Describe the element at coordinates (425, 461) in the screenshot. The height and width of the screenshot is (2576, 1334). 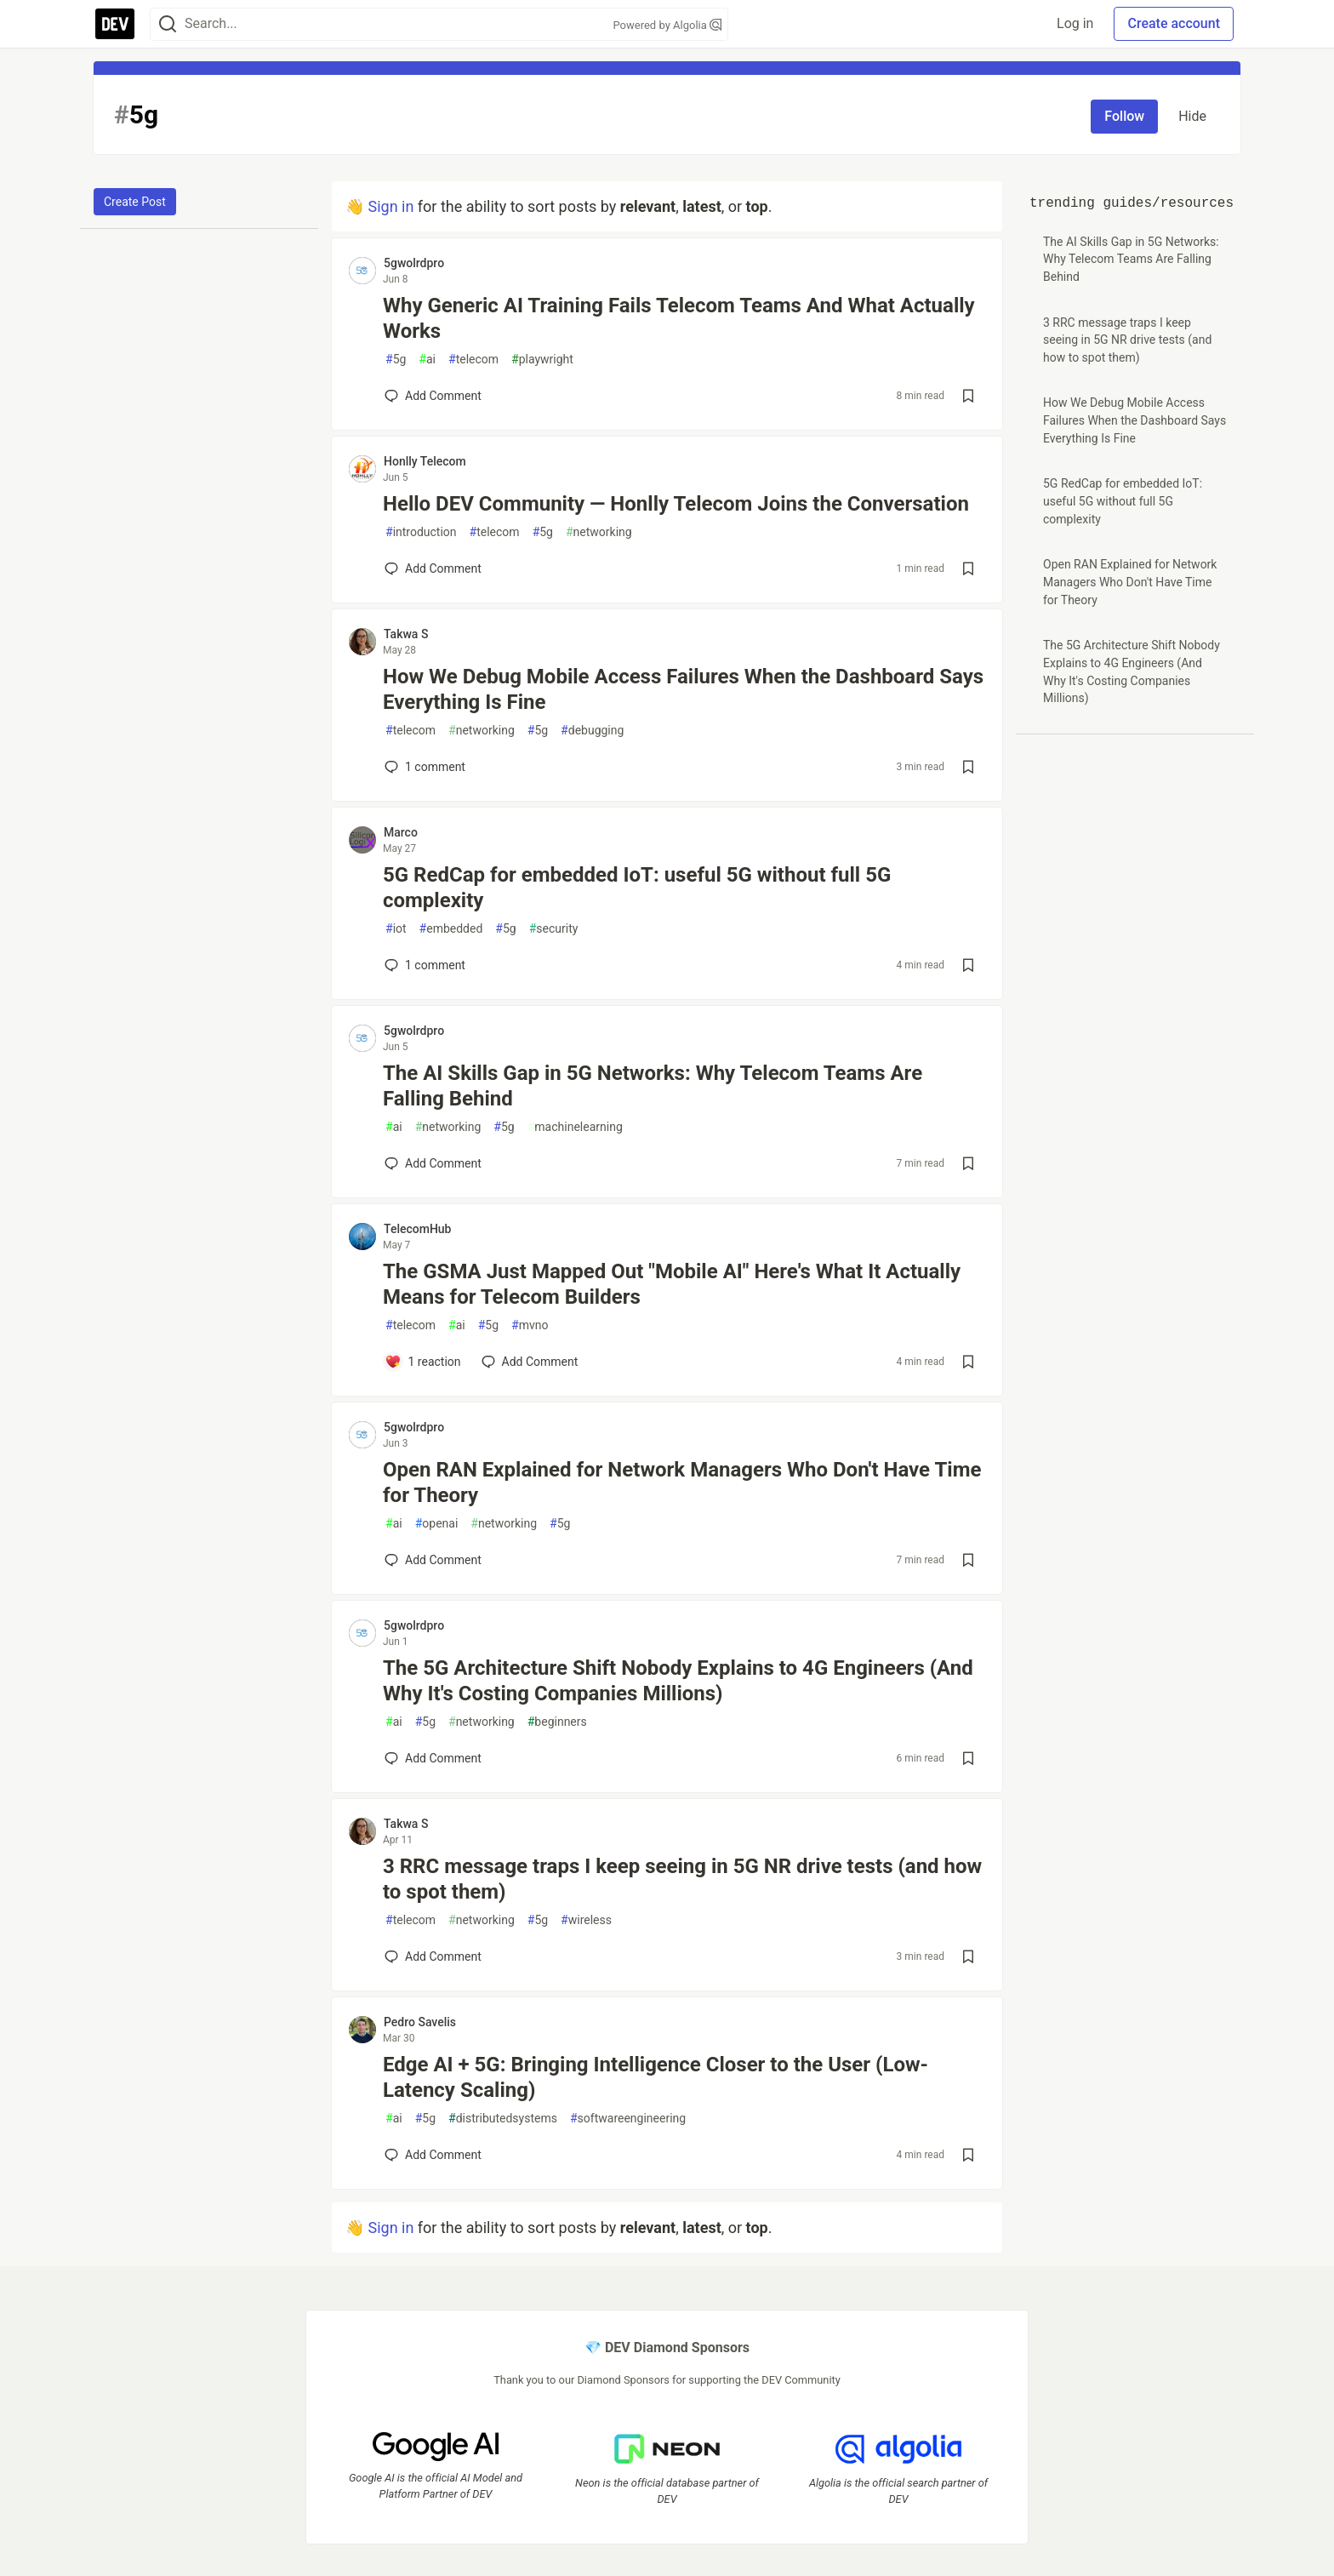
I see `Honlly Telecom [Honlly Telecom profile details]` at that location.